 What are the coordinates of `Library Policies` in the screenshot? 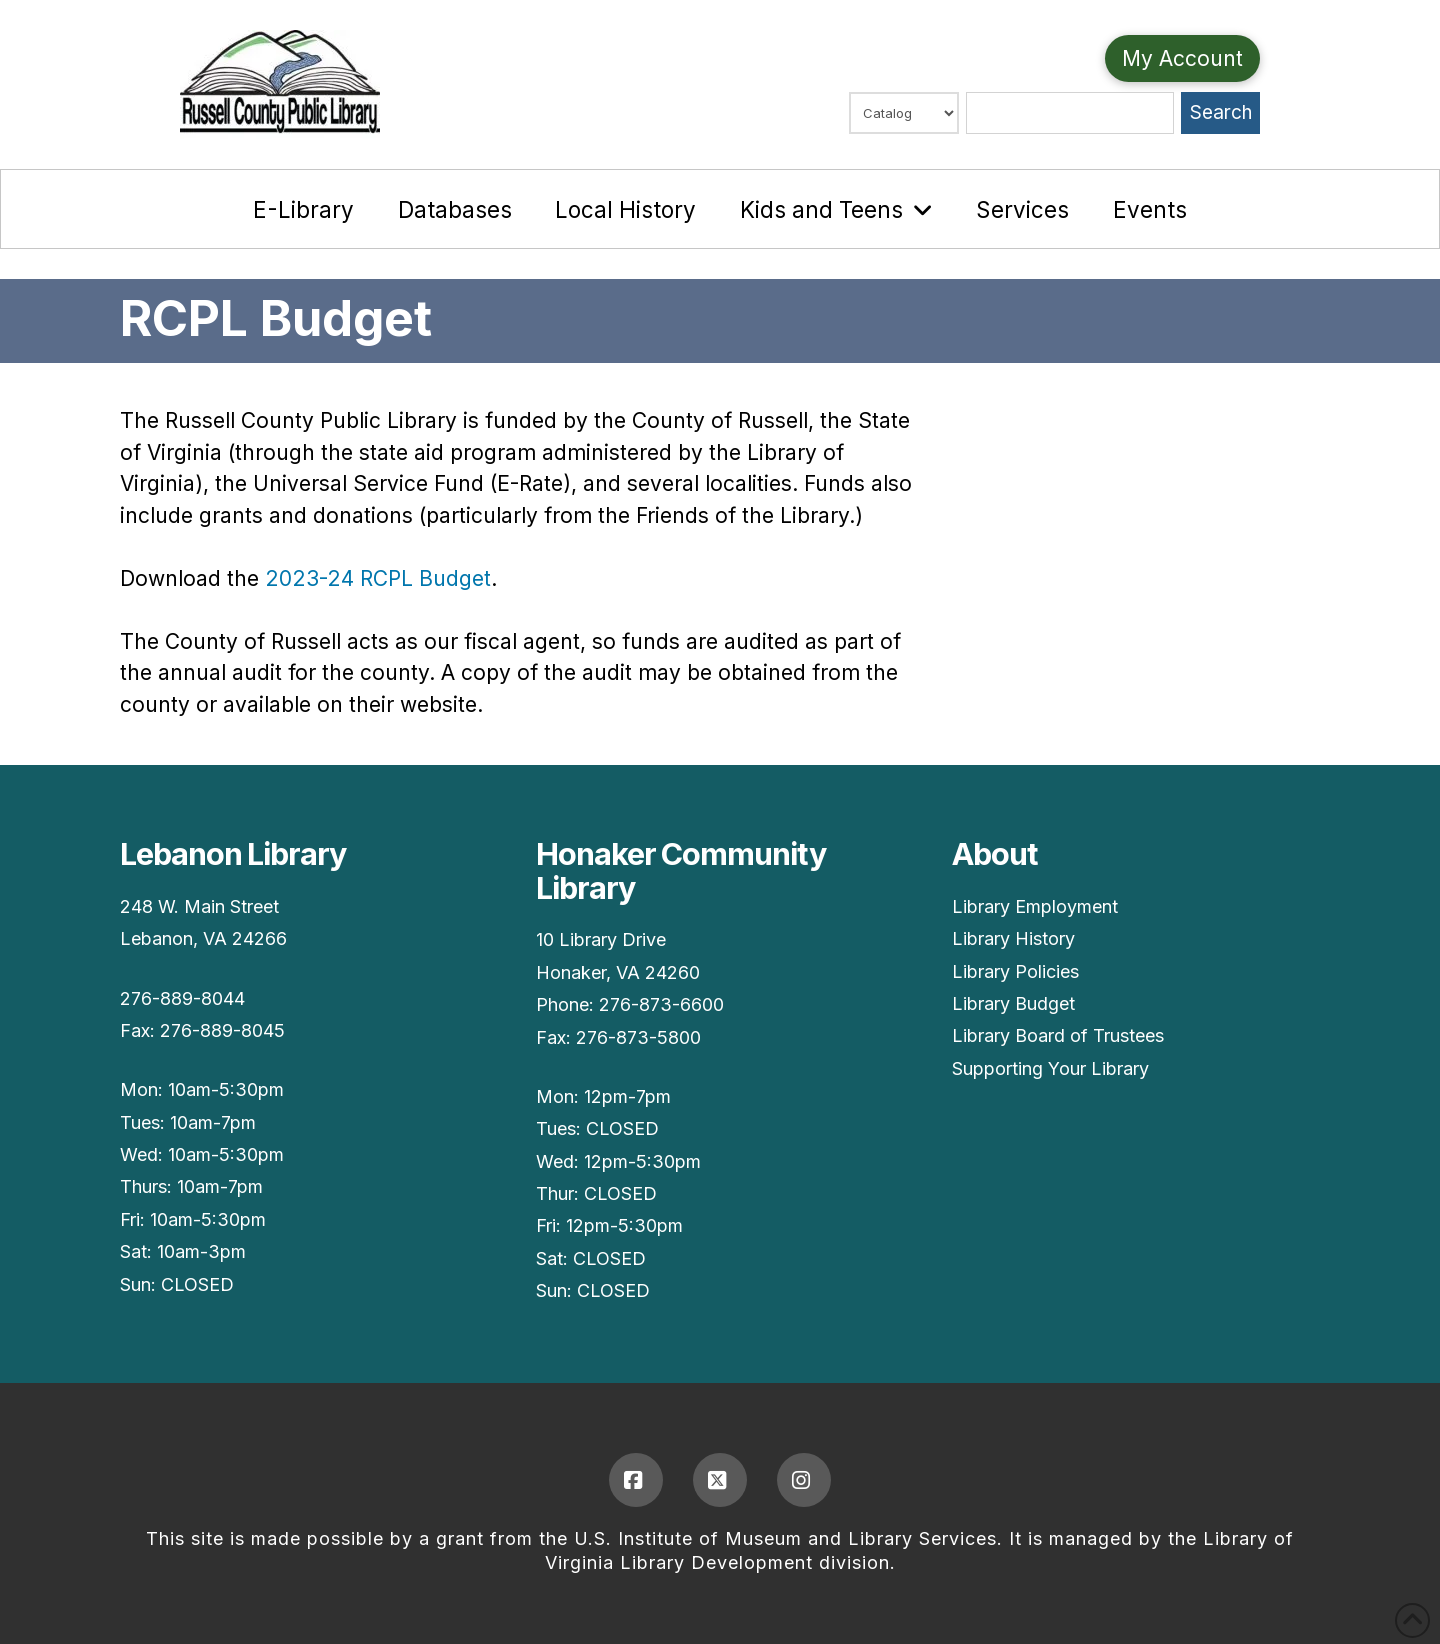 It's located at (1015, 971).